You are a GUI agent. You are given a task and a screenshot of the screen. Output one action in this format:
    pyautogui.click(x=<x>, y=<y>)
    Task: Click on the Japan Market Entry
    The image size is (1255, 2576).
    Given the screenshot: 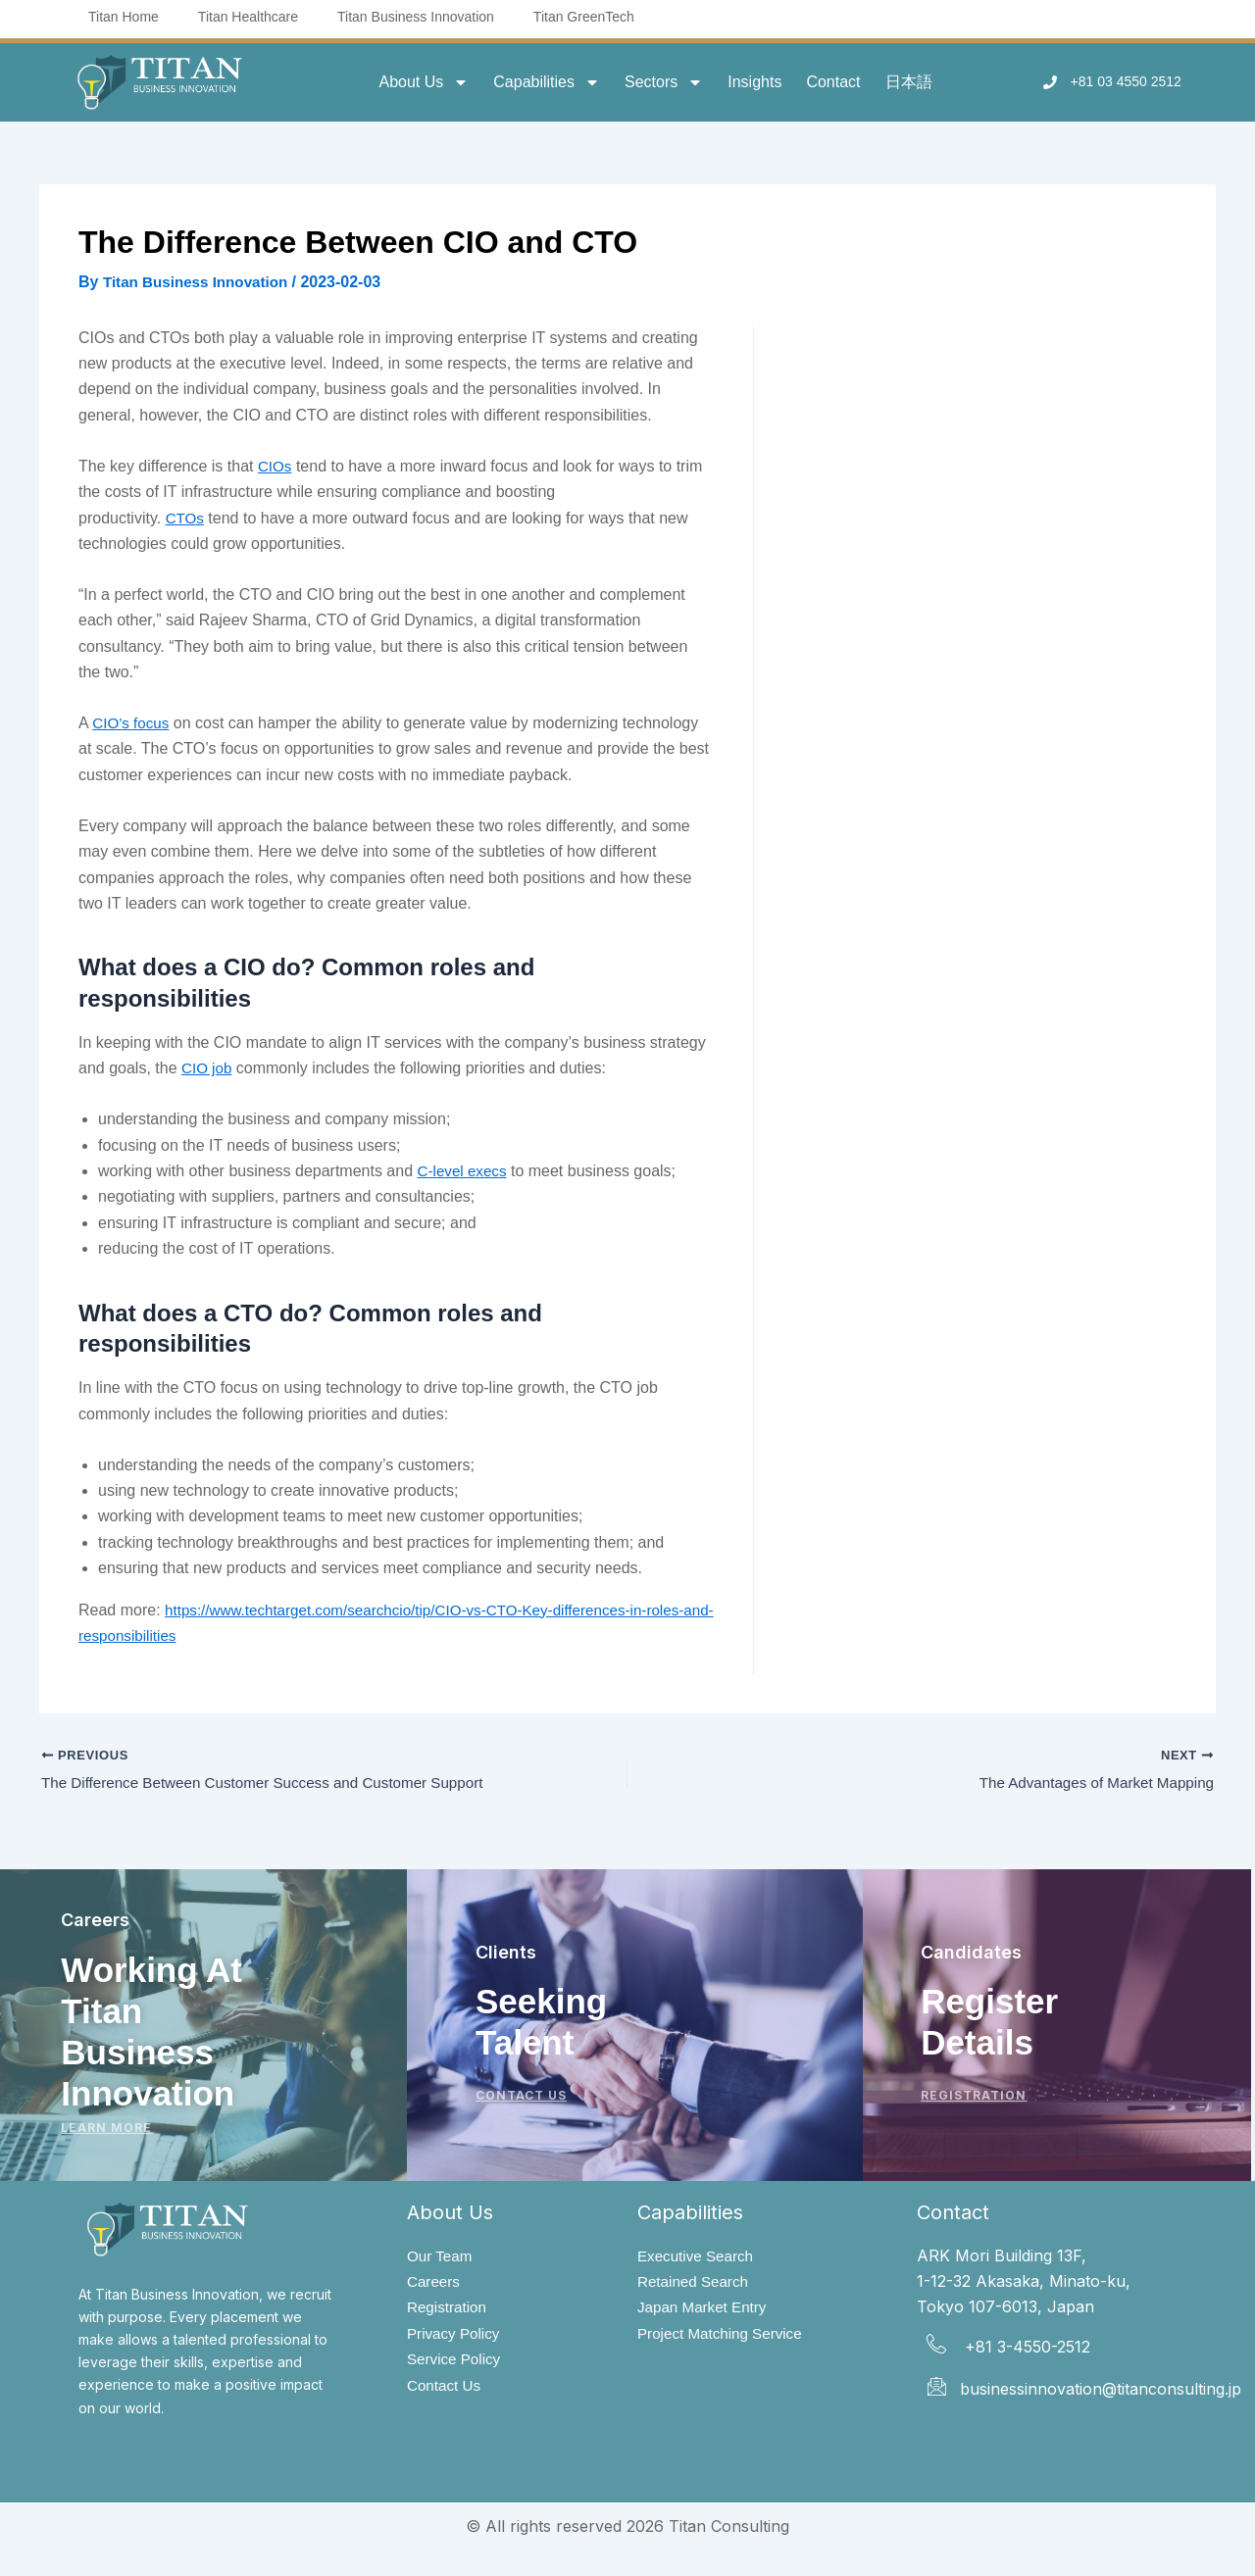 What is the action you would take?
    pyautogui.click(x=705, y=2309)
    